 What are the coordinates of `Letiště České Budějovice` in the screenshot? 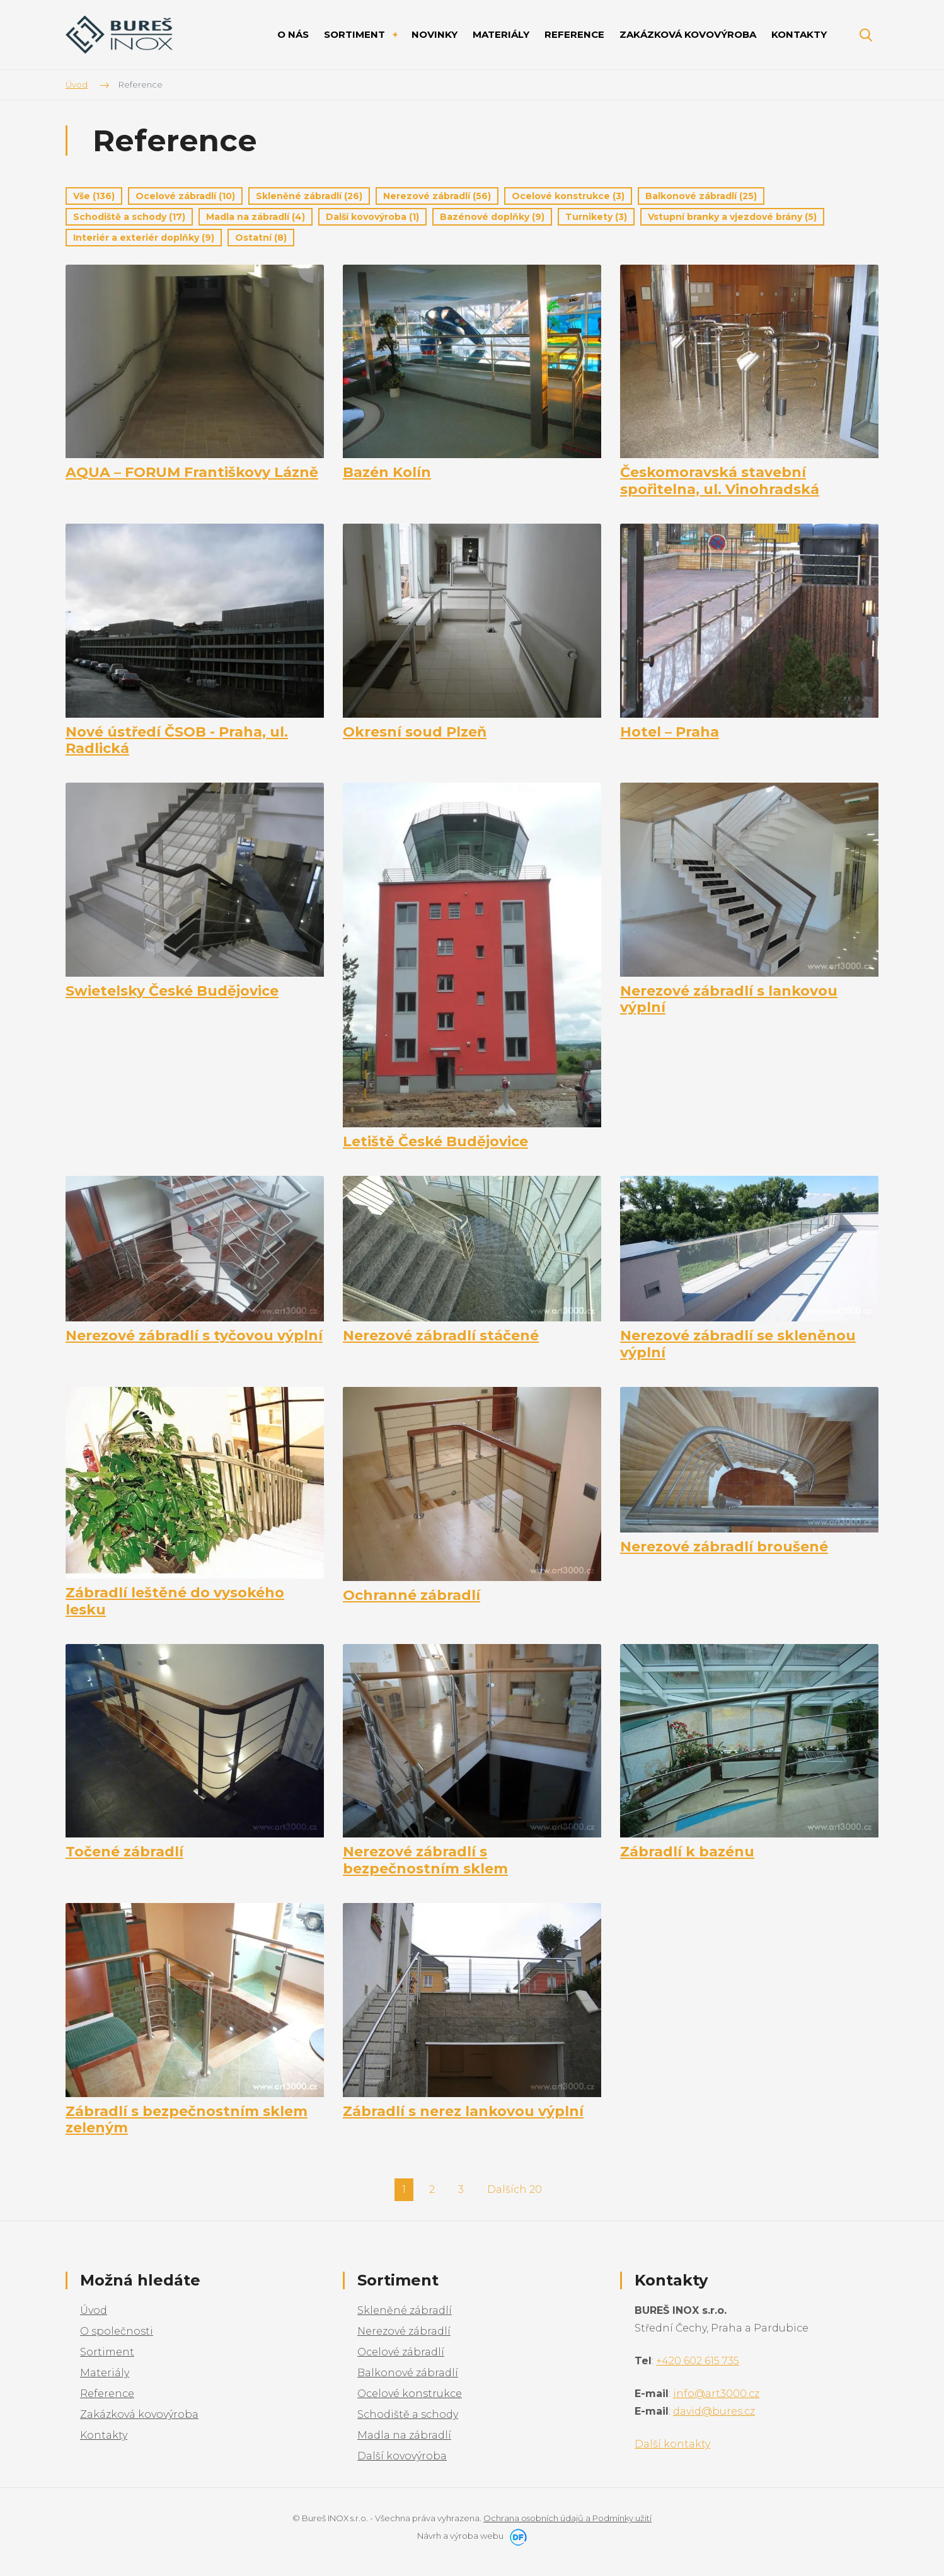 It's located at (435, 1142).